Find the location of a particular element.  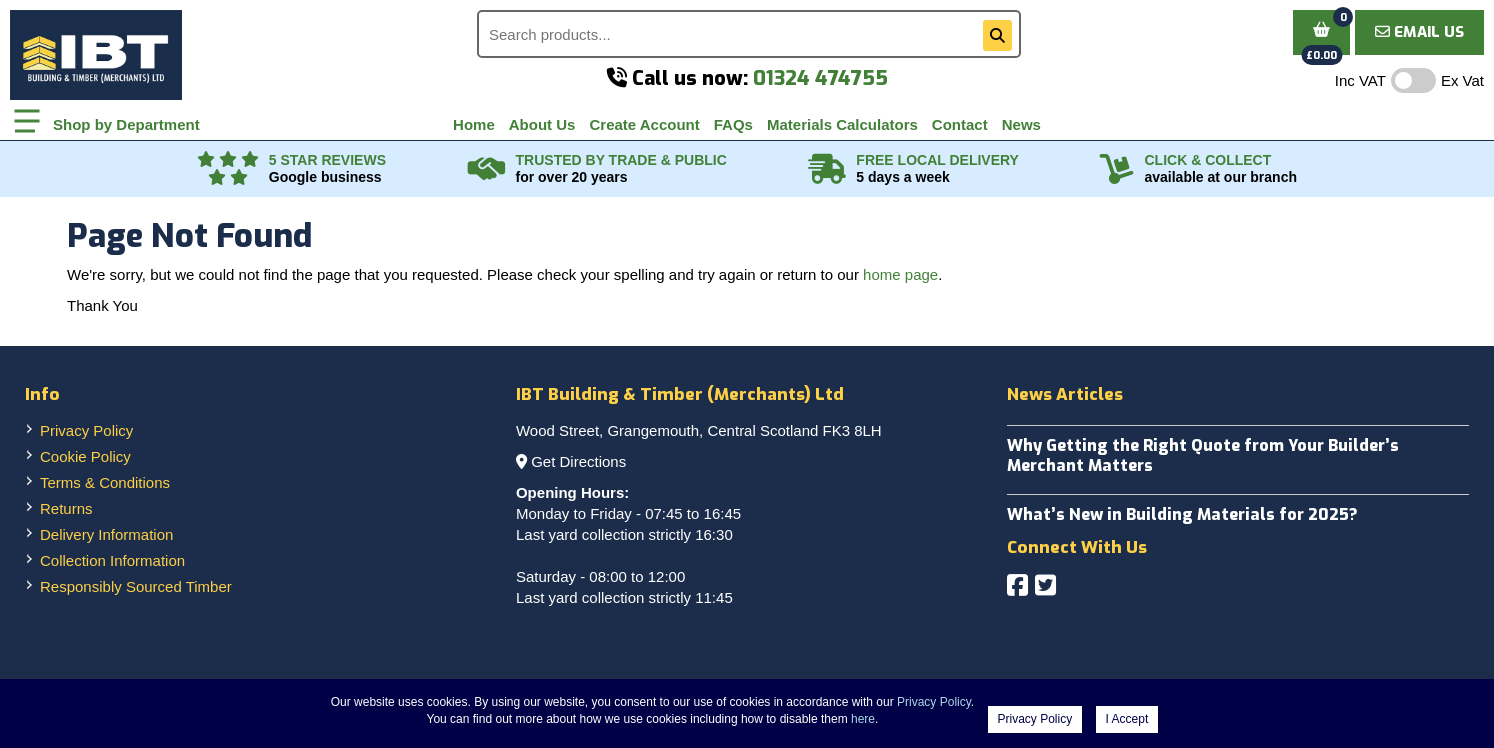

Create Account is located at coordinates (644, 124).